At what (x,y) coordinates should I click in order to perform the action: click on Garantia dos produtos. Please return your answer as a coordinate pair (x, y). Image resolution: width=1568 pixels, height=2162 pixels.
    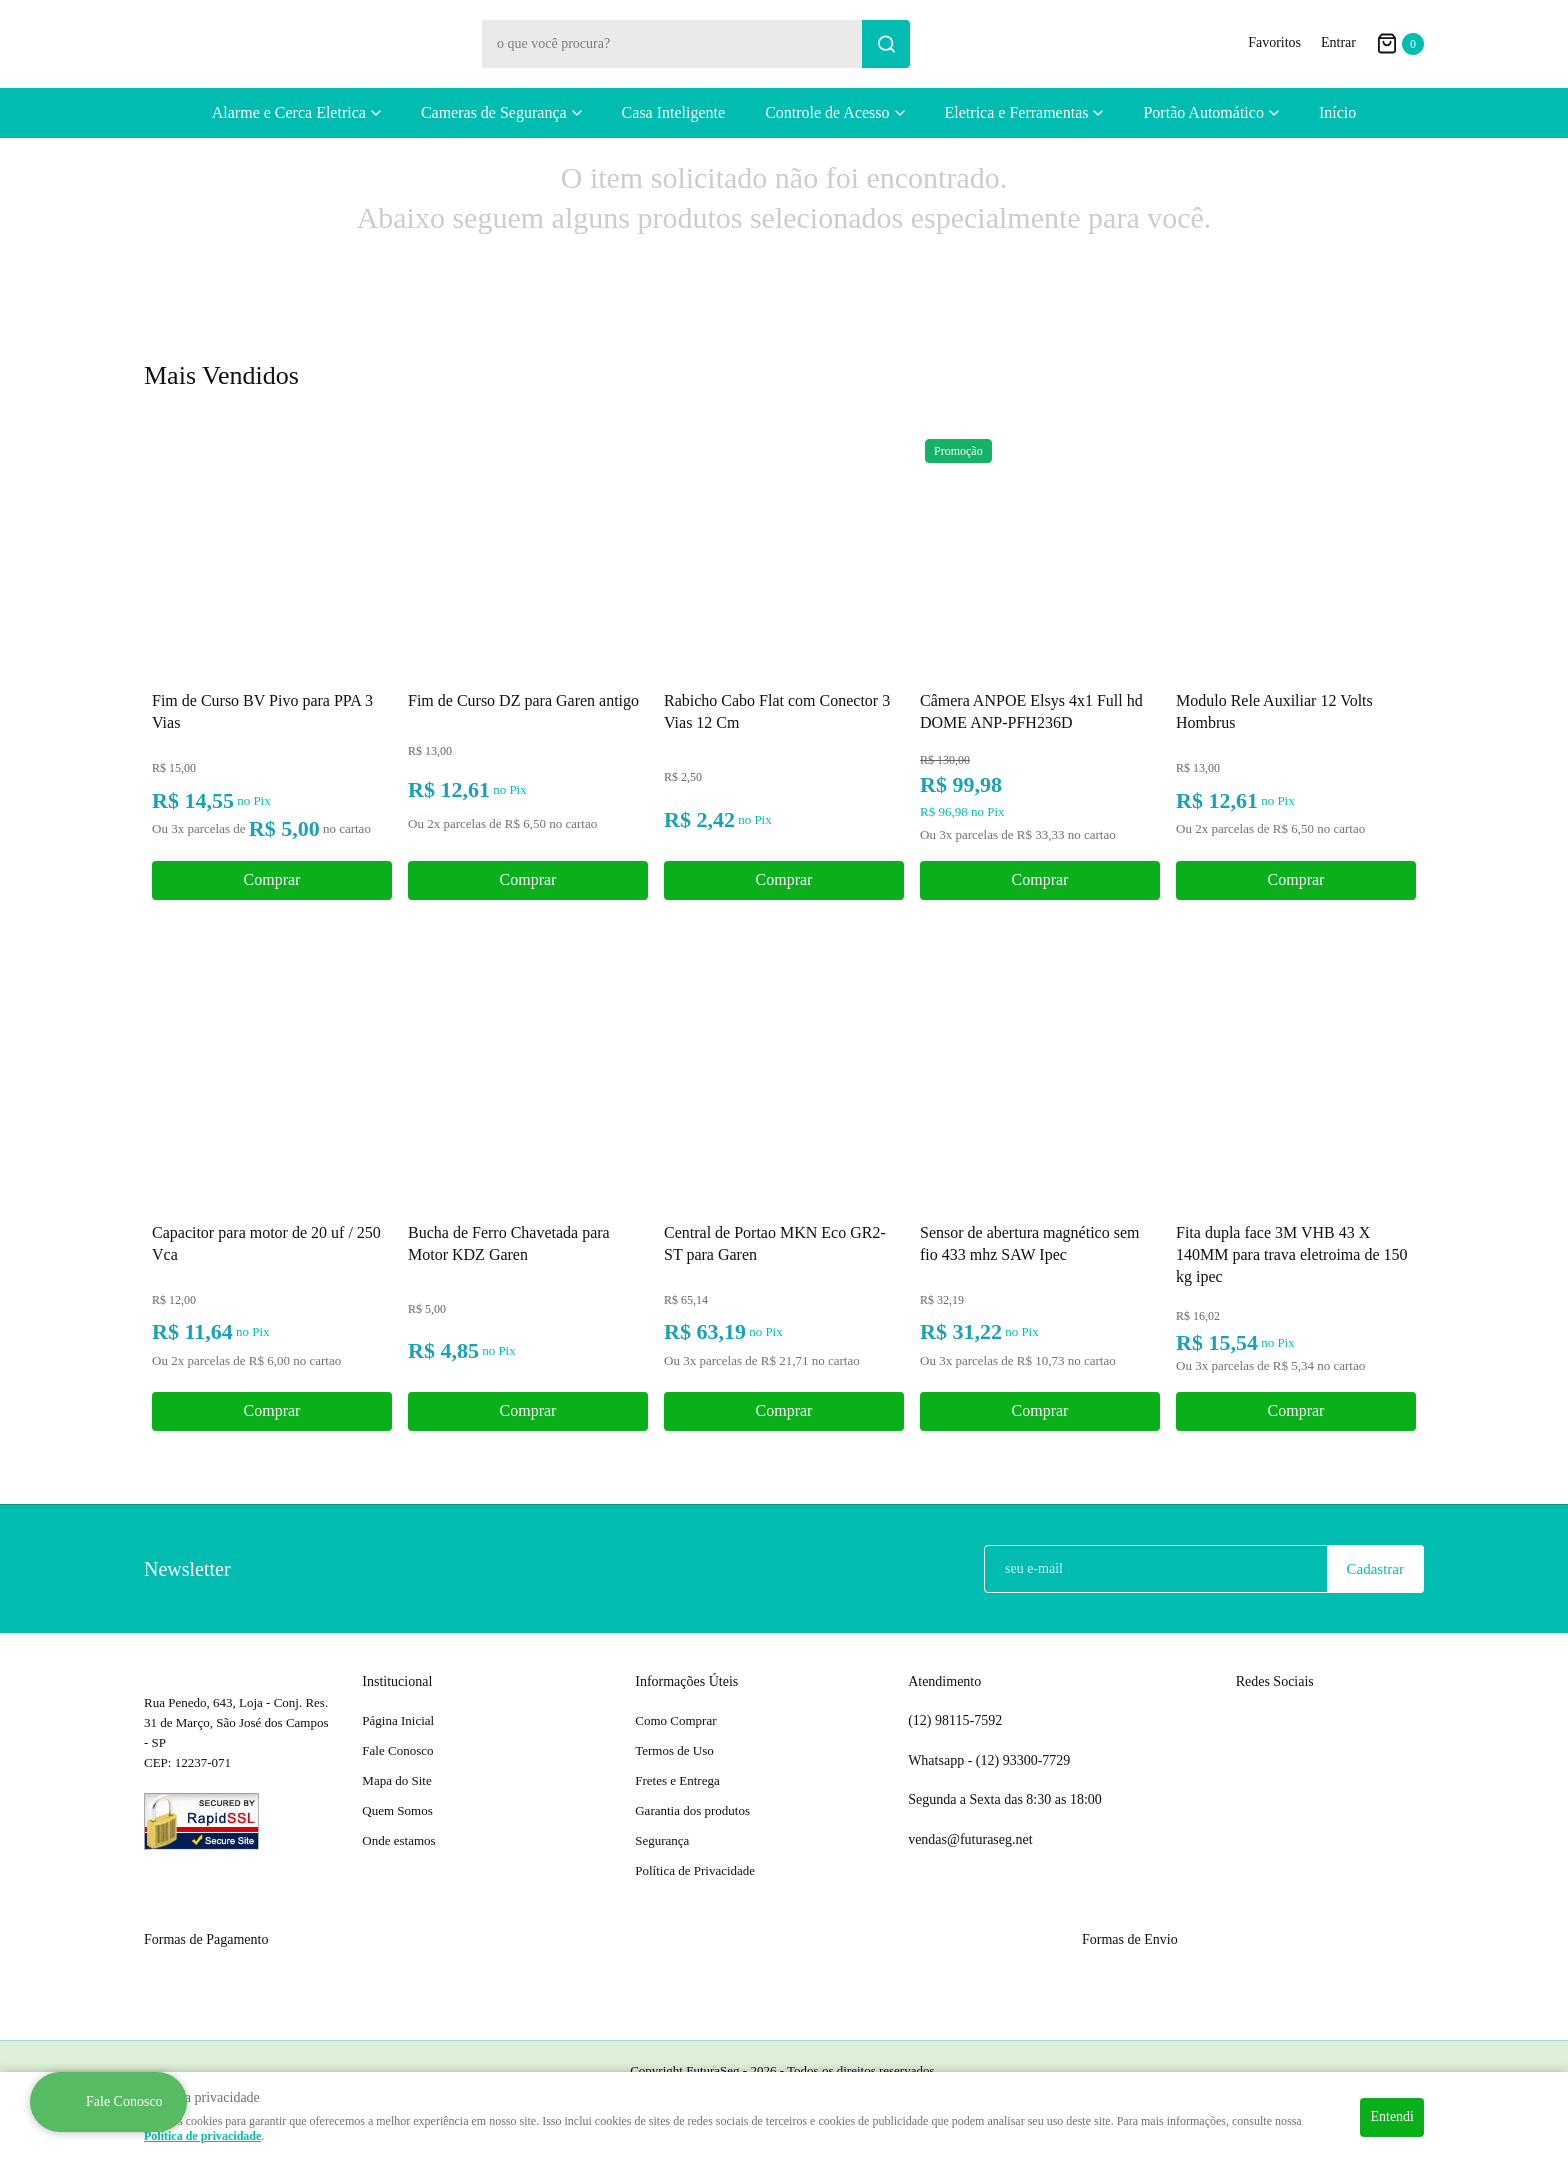
    Looking at the image, I should click on (692, 1810).